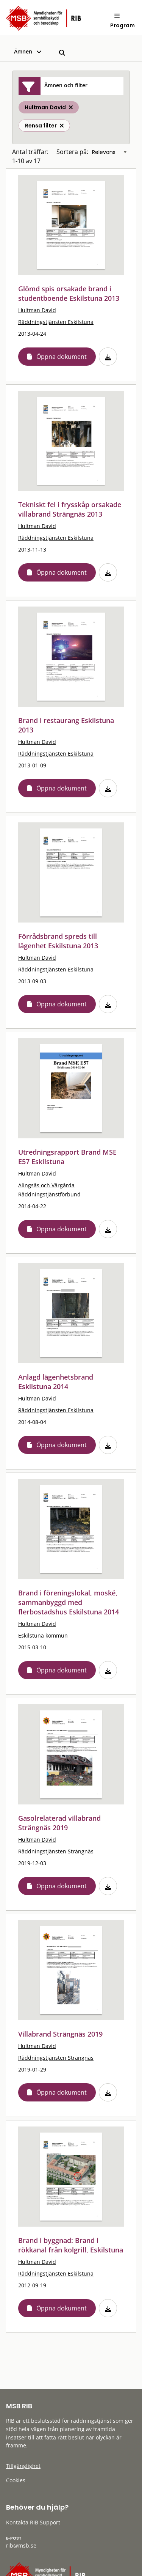 The image size is (142, 2576). What do you see at coordinates (21, 2545) in the screenshot?
I see `rib@msb.se` at bounding box center [21, 2545].